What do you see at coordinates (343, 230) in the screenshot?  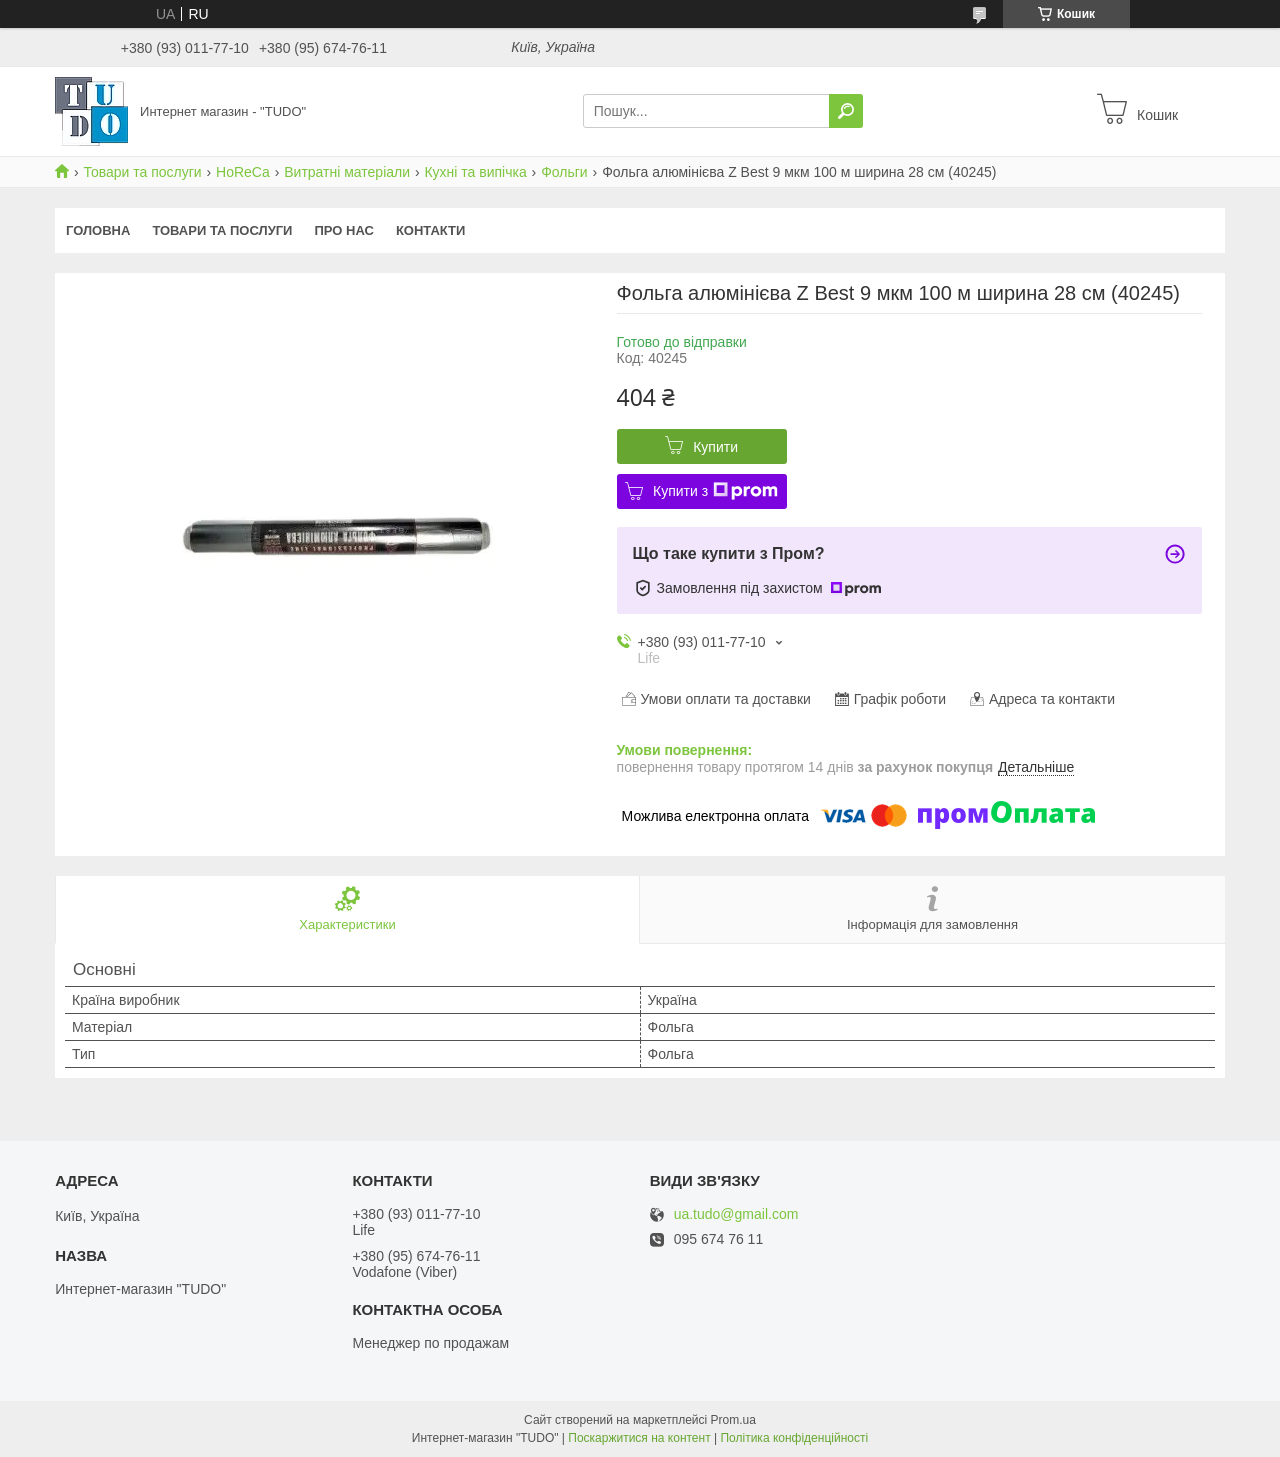 I see `Про нас` at bounding box center [343, 230].